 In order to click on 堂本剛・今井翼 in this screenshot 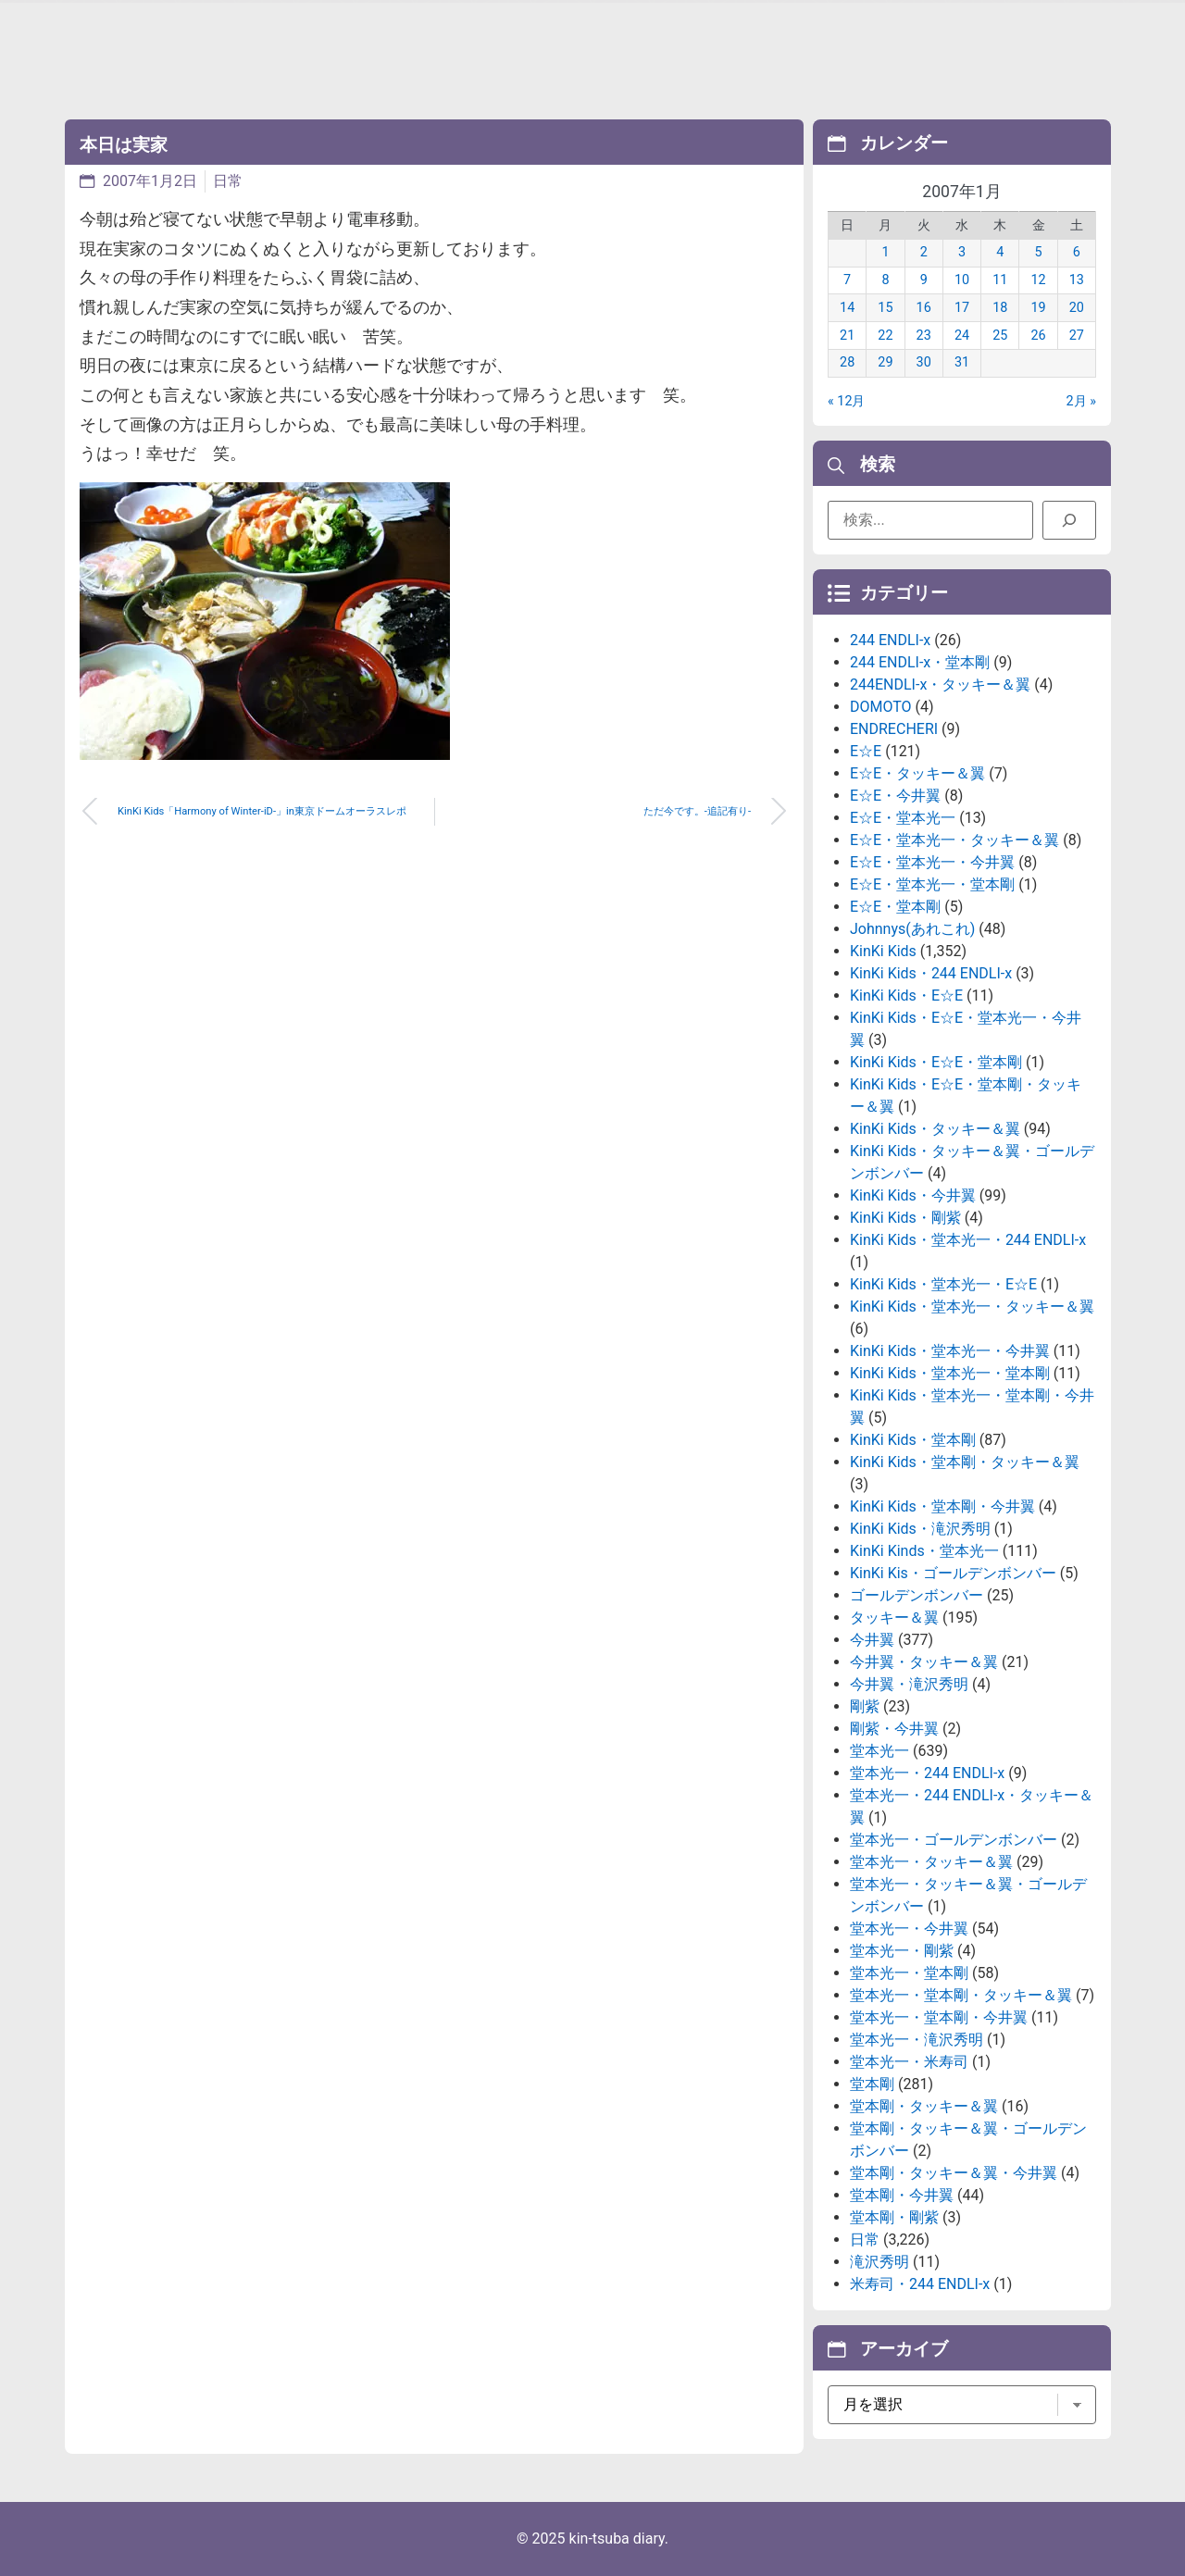, I will do `click(902, 2195)`.